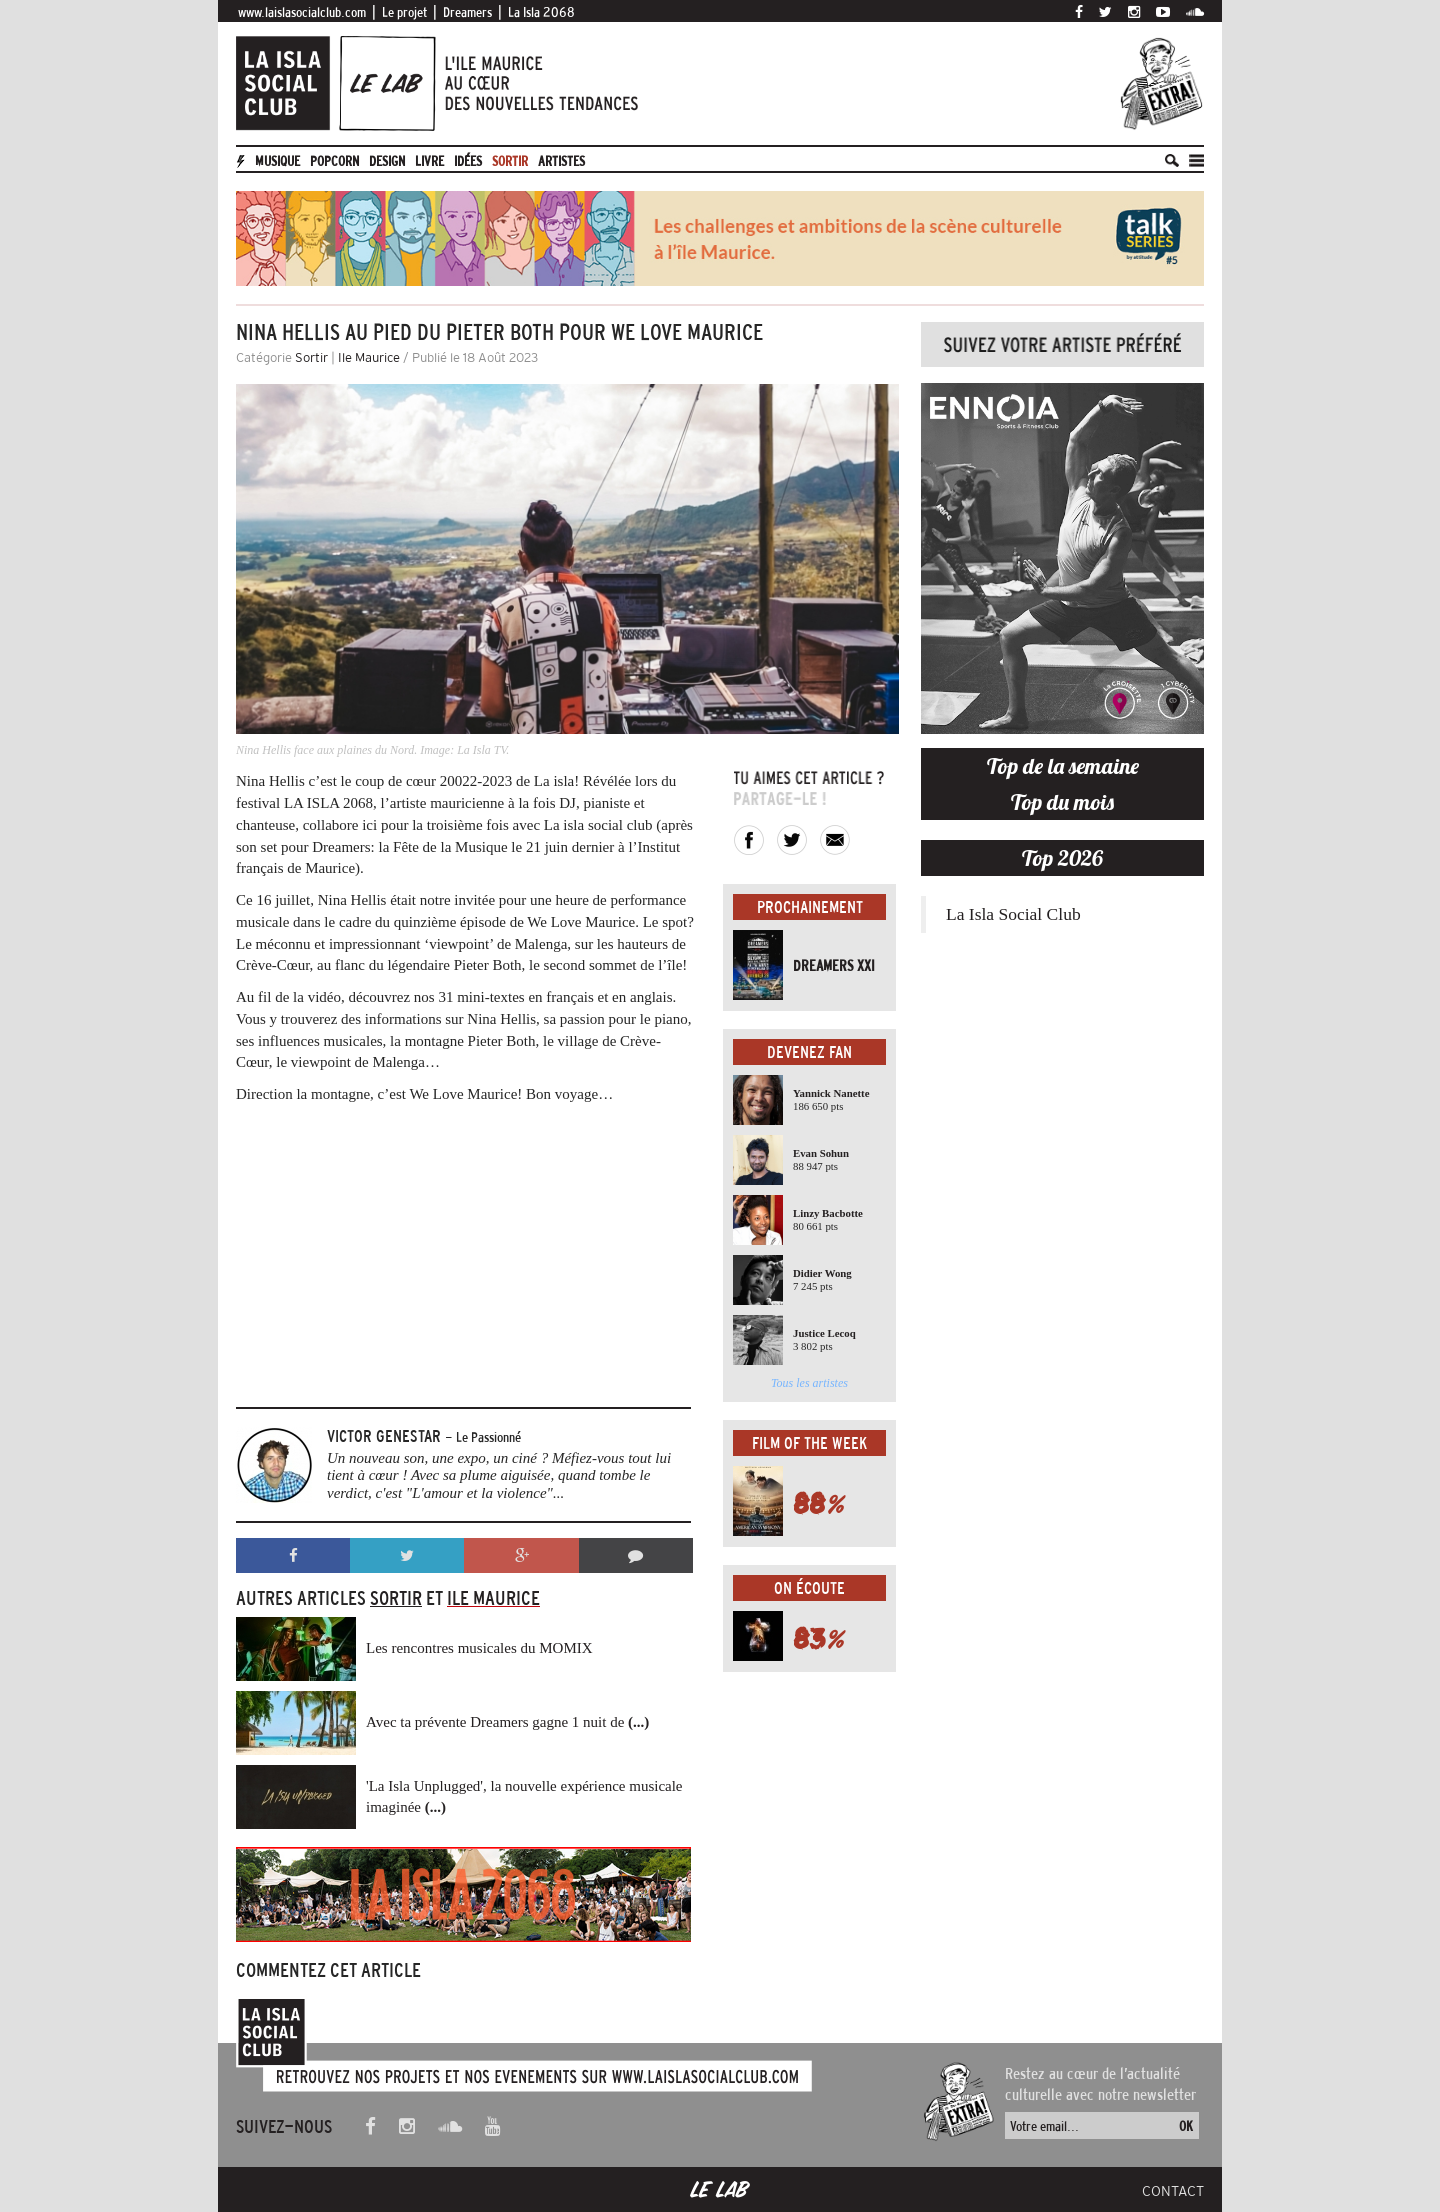  Describe the element at coordinates (561, 161) in the screenshot. I see `artistes` at that location.